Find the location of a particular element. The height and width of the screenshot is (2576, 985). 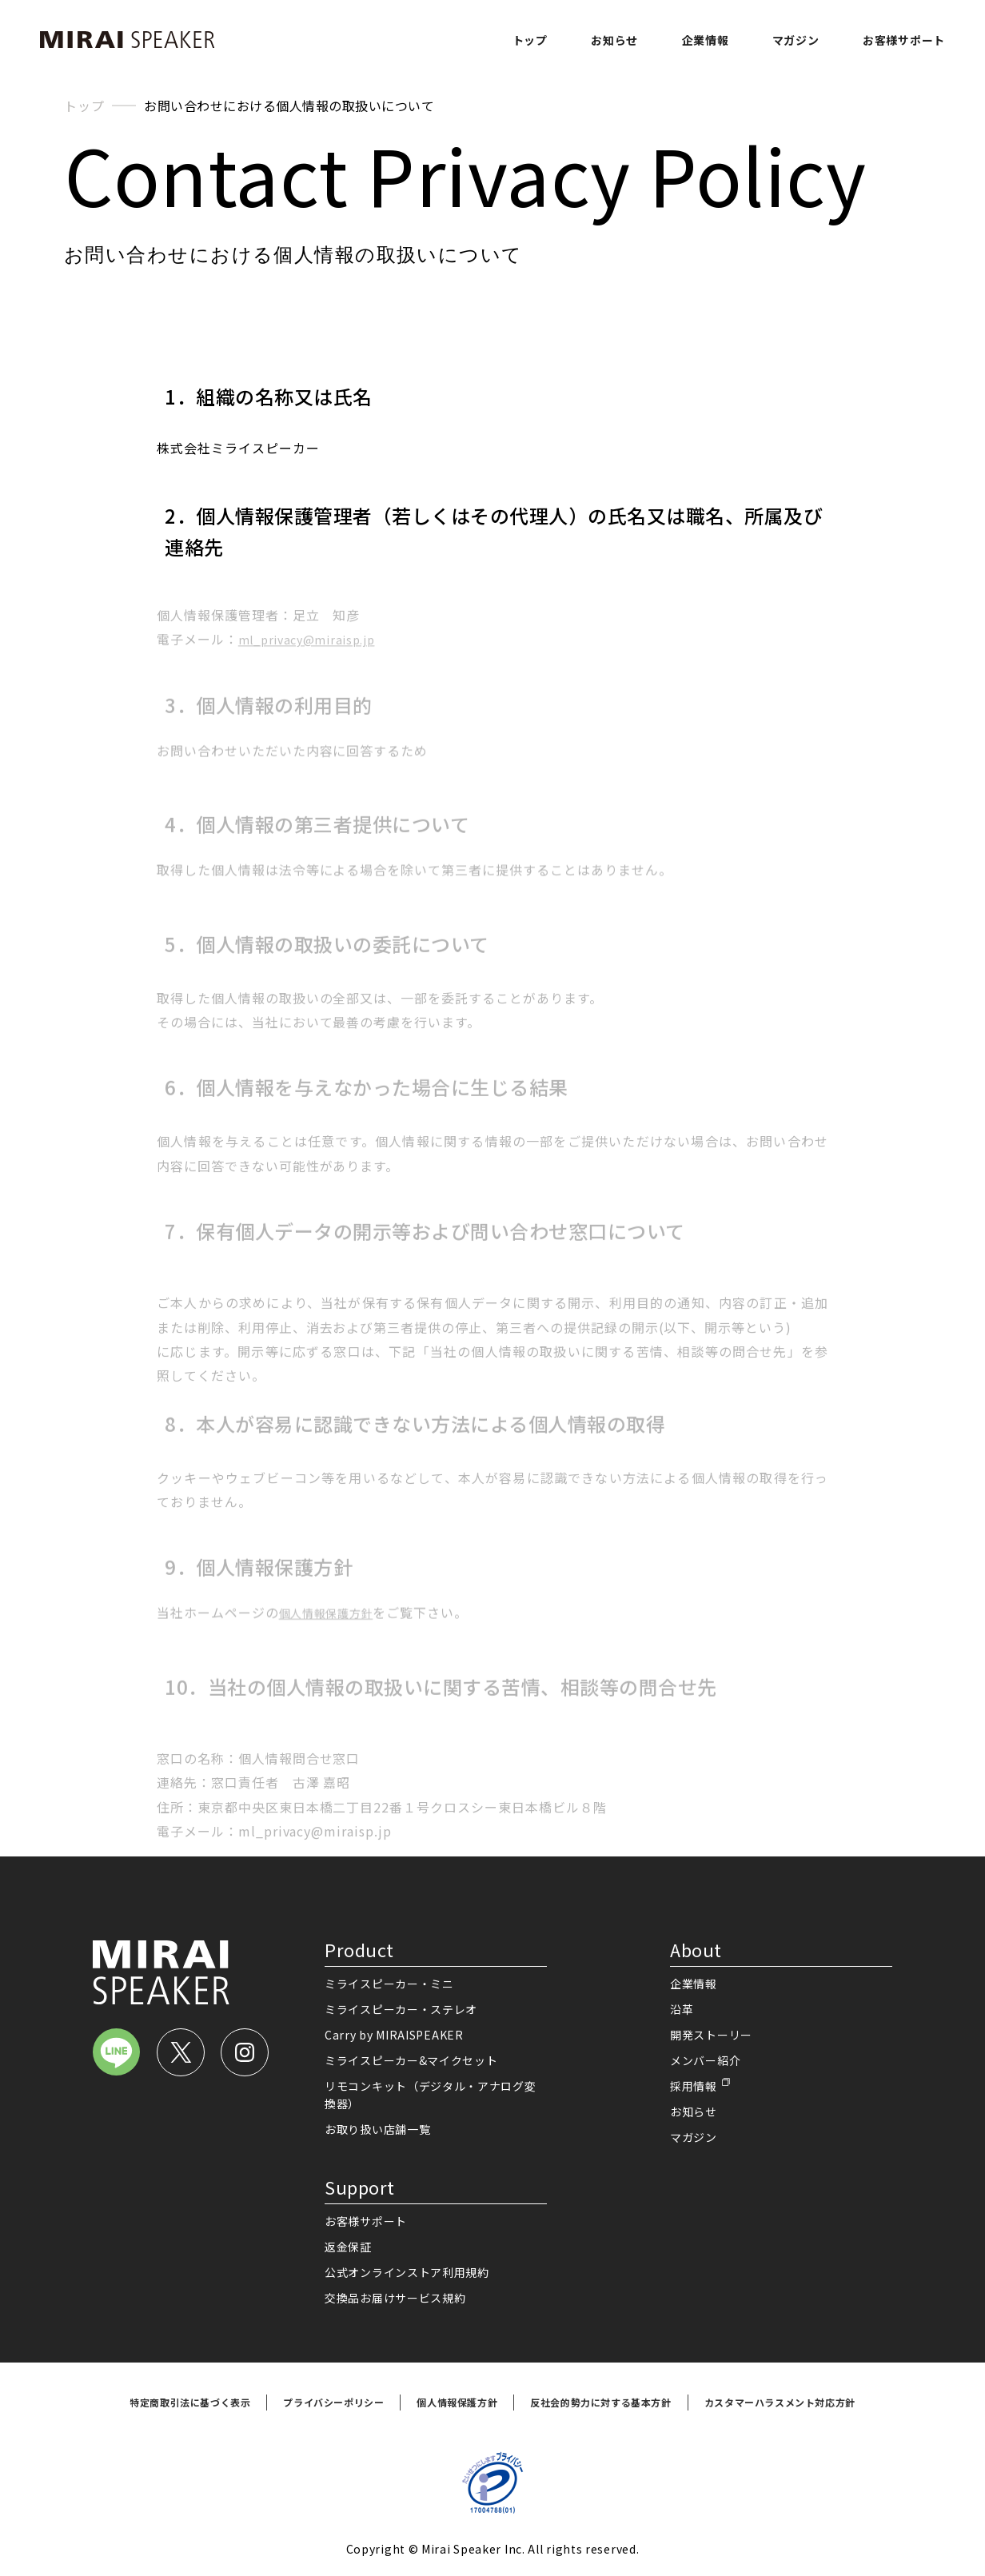

ミライスピーカー&マイクセット is located at coordinates (411, 2060).